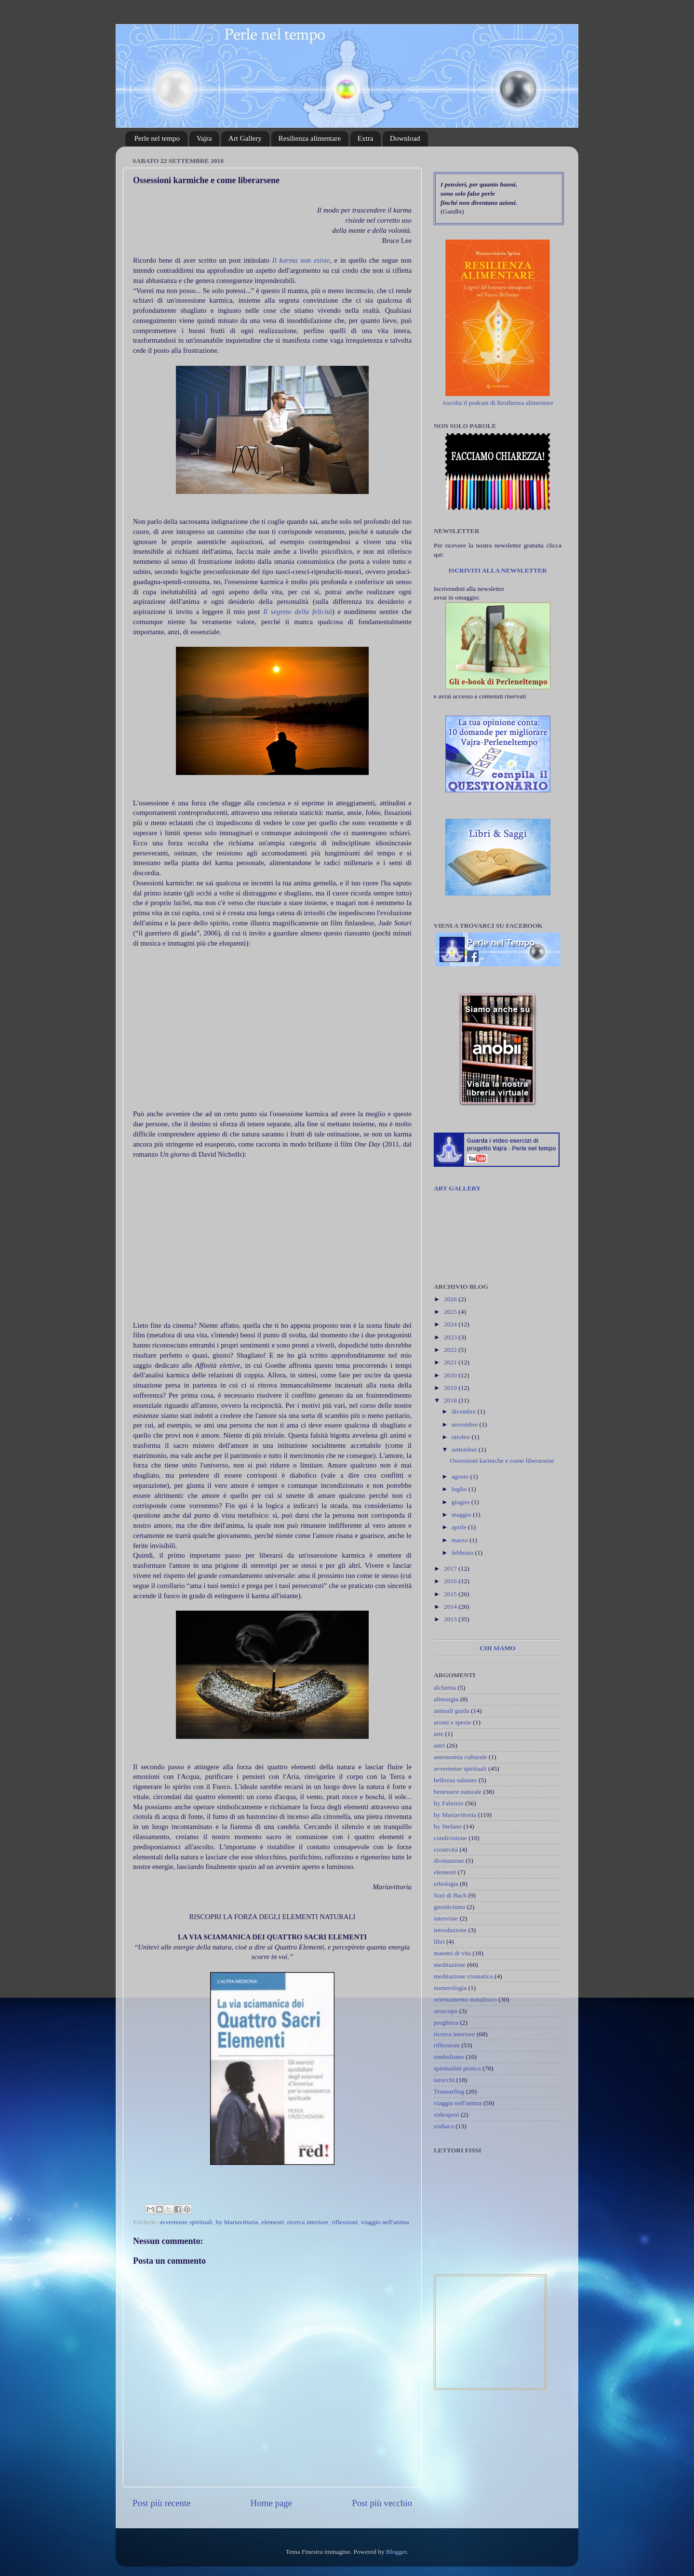  What do you see at coordinates (451, 1568) in the screenshot?
I see `2017` at bounding box center [451, 1568].